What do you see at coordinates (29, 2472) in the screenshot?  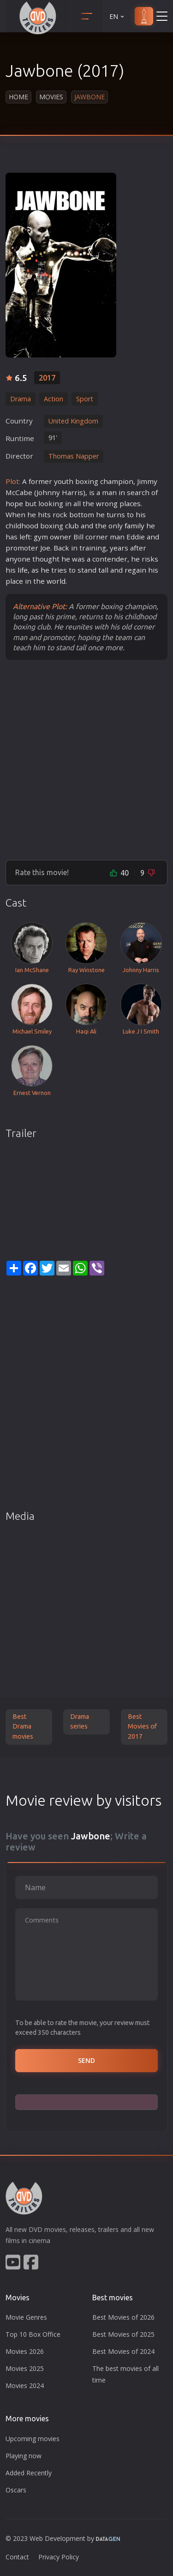 I see `Added Recently` at bounding box center [29, 2472].